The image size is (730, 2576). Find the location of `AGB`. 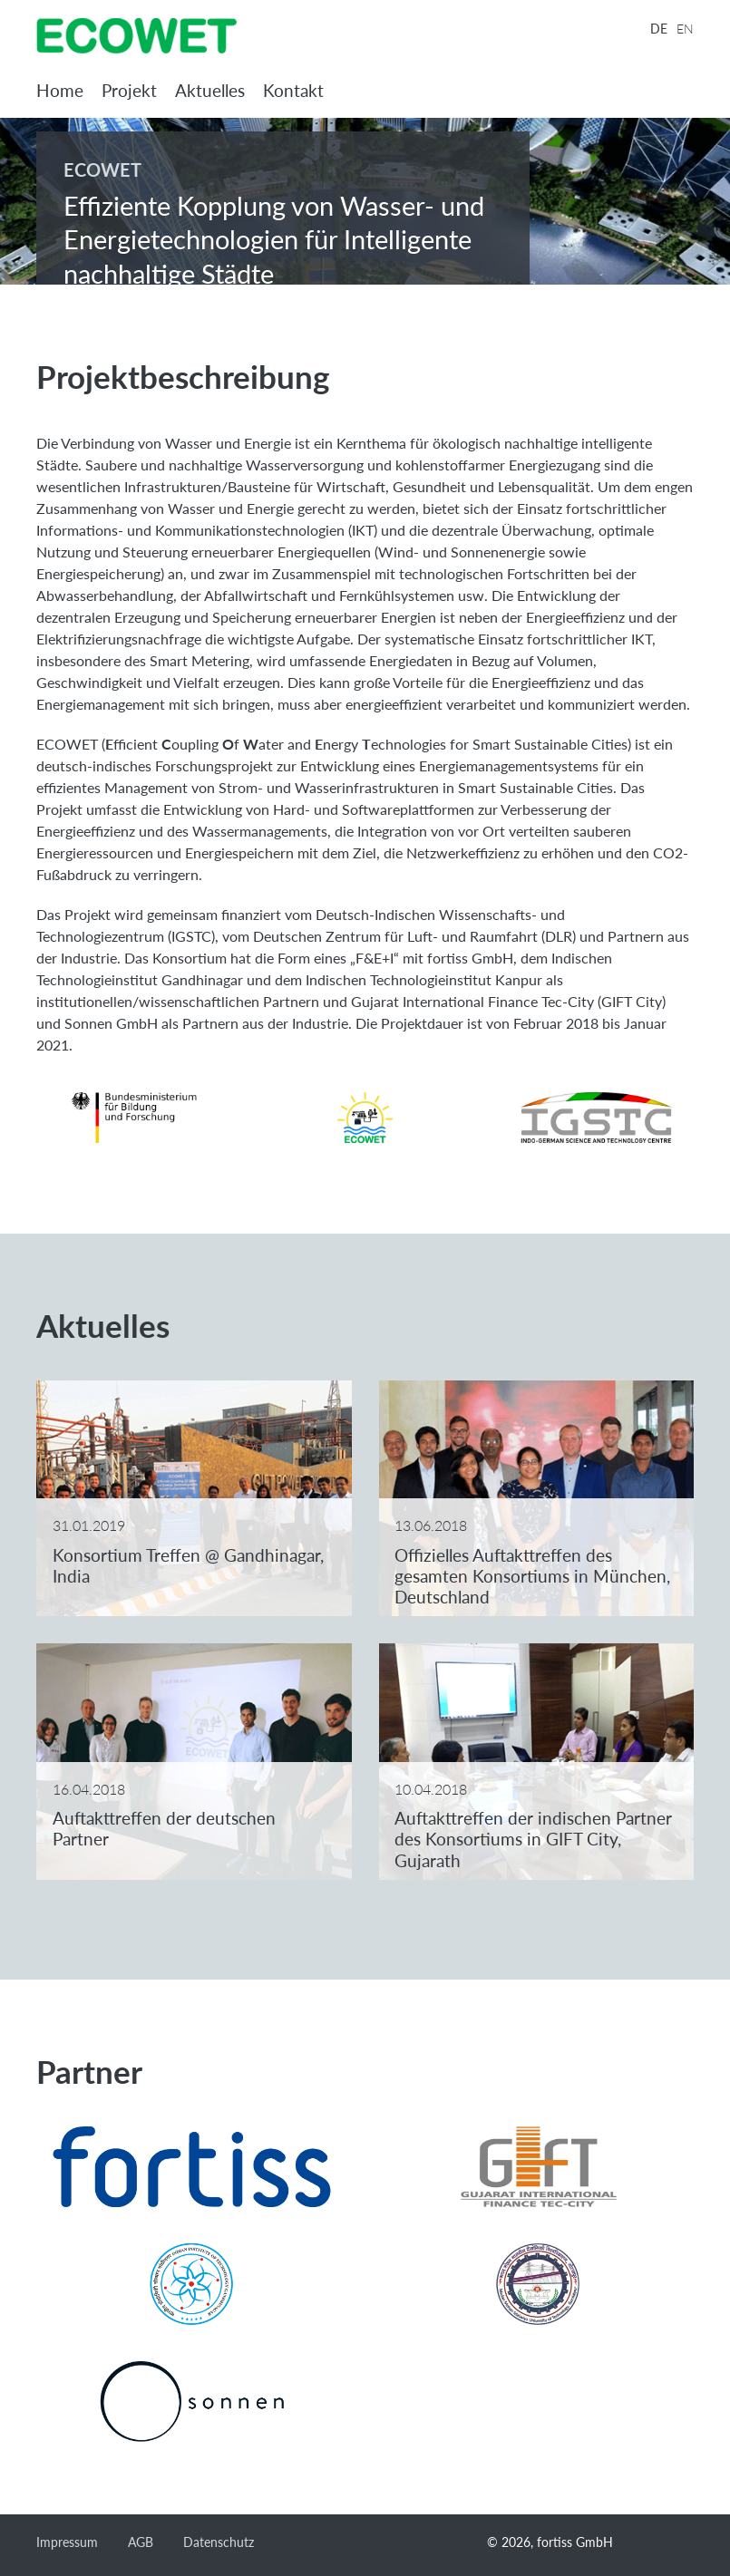

AGB is located at coordinates (140, 2542).